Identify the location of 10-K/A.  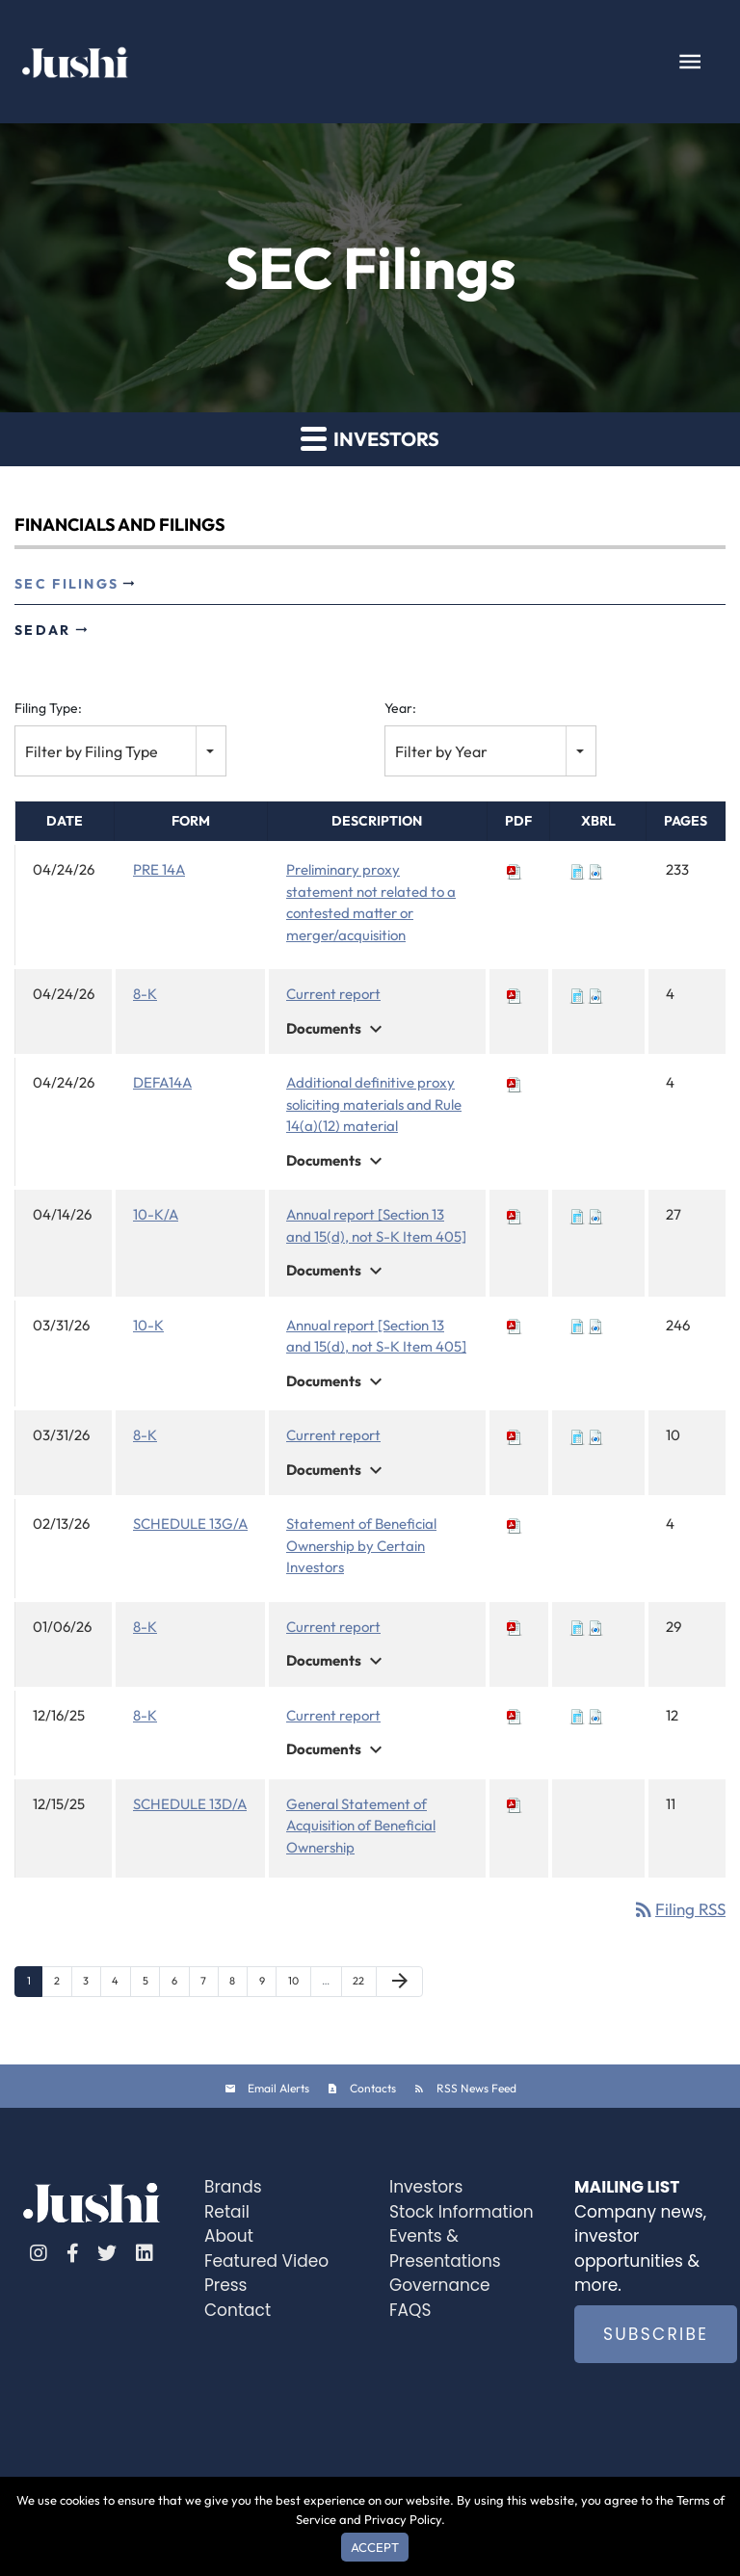
(155, 1214).